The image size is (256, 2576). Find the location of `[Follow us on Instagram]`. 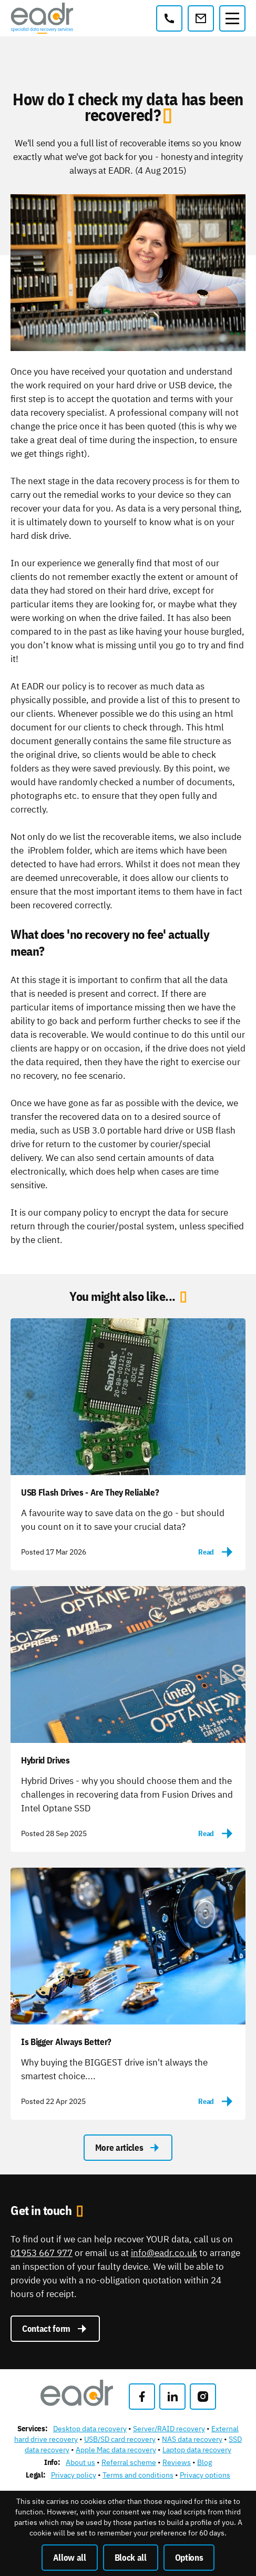

[Follow us on Instagram] is located at coordinates (203, 2396).